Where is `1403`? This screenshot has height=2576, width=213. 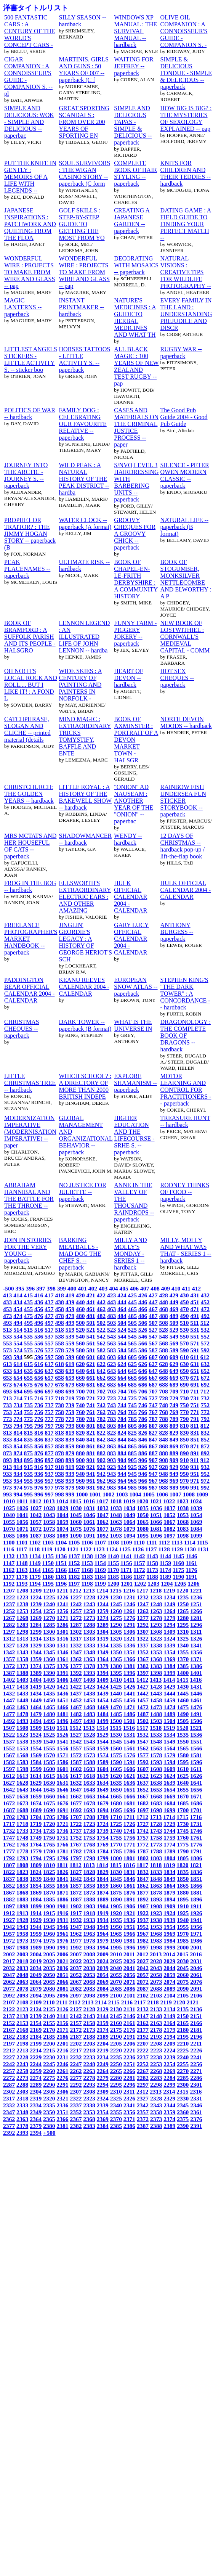
1403 is located at coordinates (22, 1679).